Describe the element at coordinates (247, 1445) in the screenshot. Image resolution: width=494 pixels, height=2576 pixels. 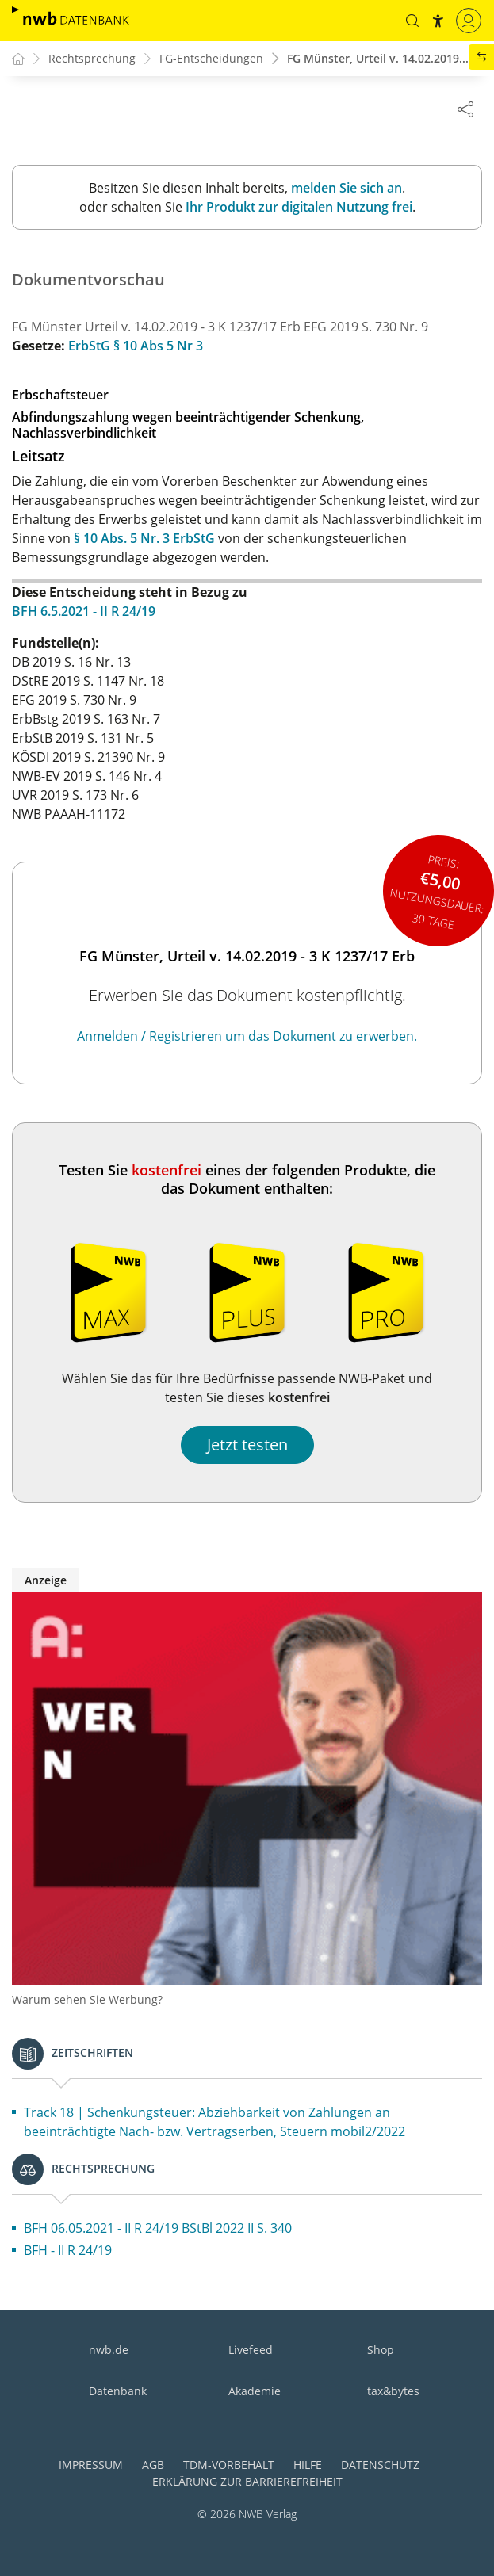
I see `Jetzt testen` at that location.